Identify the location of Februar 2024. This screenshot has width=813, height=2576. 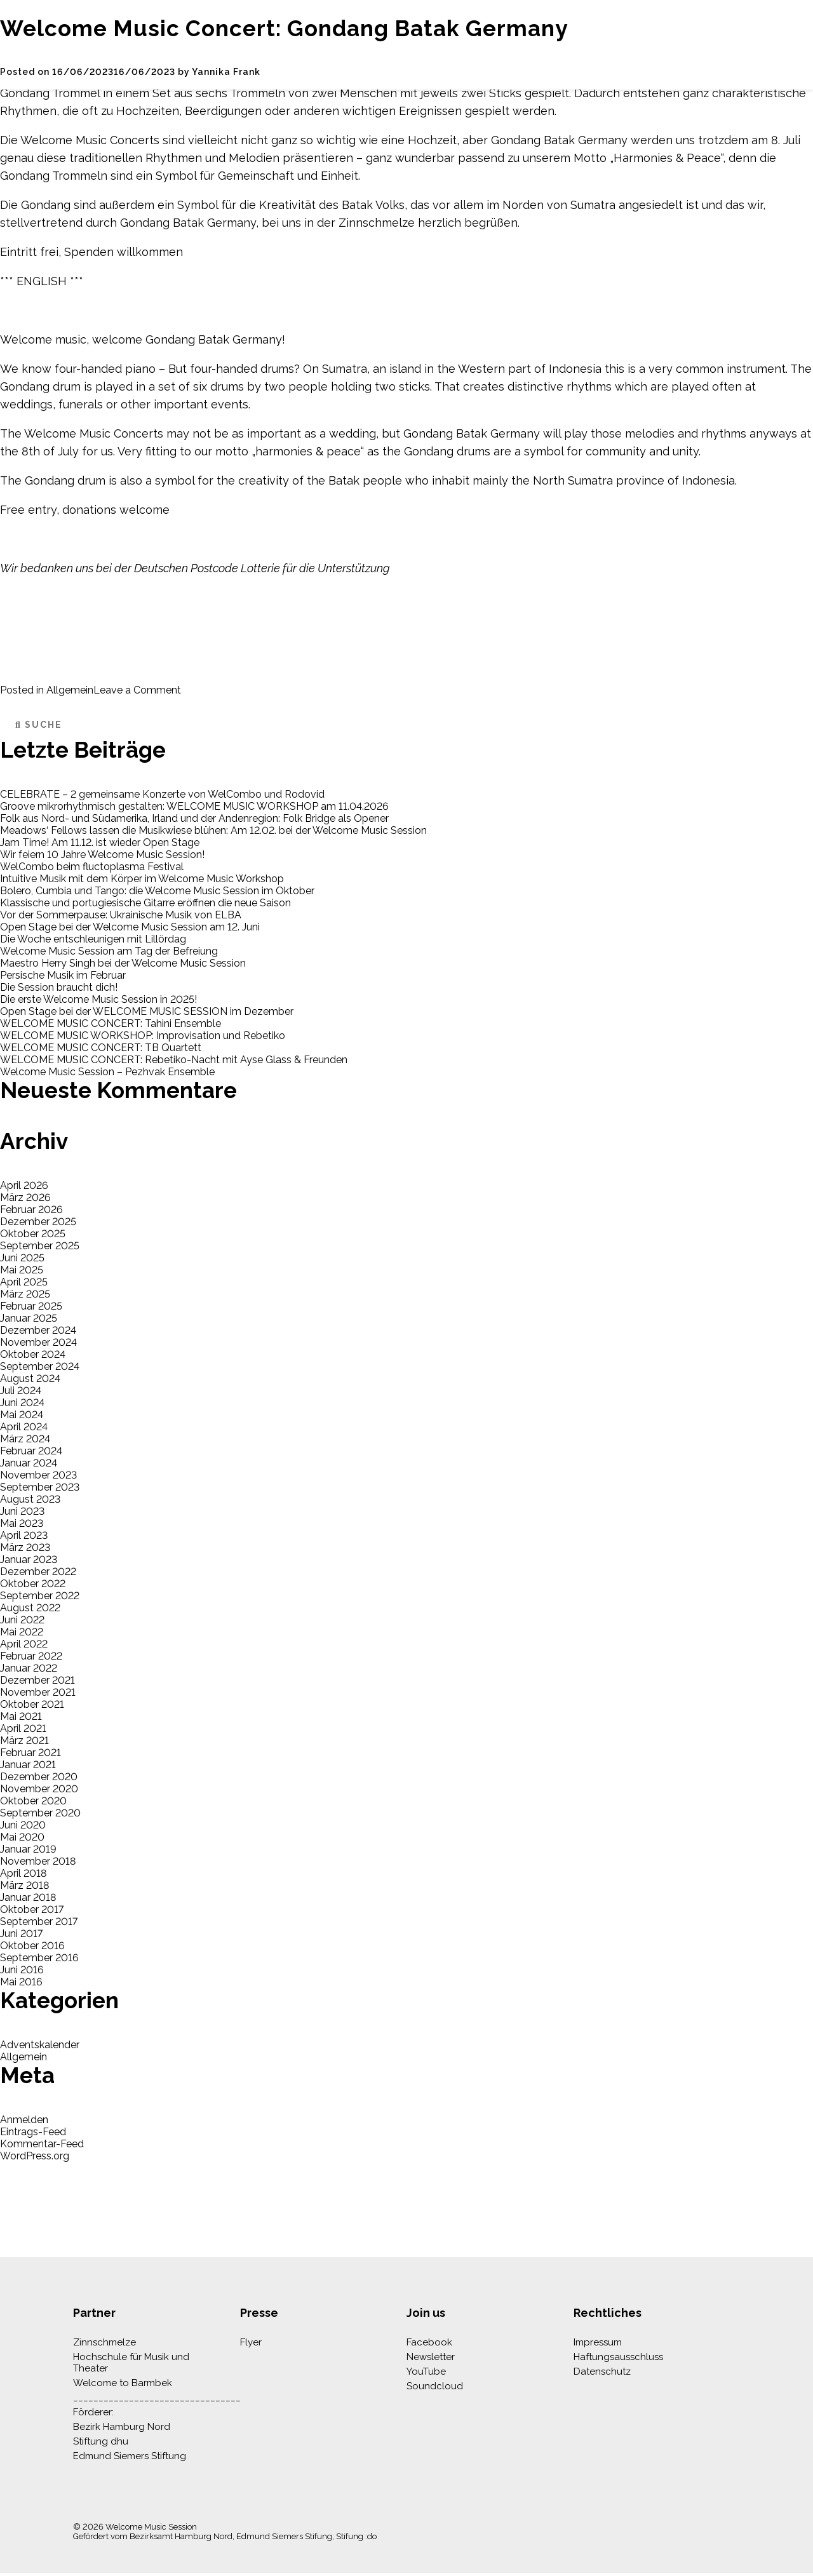
(31, 1451).